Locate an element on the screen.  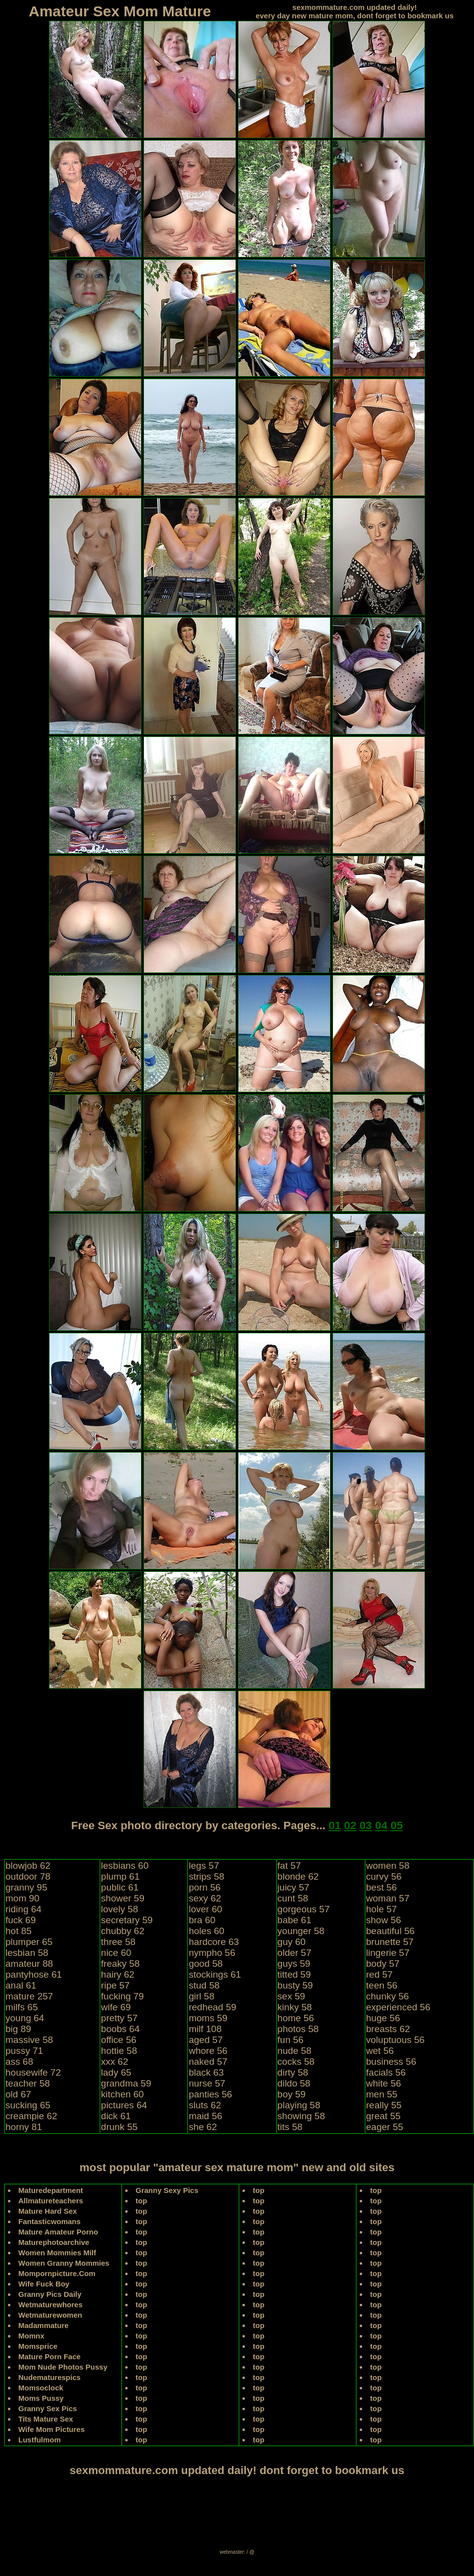
guys 59 is located at coordinates (294, 1963).